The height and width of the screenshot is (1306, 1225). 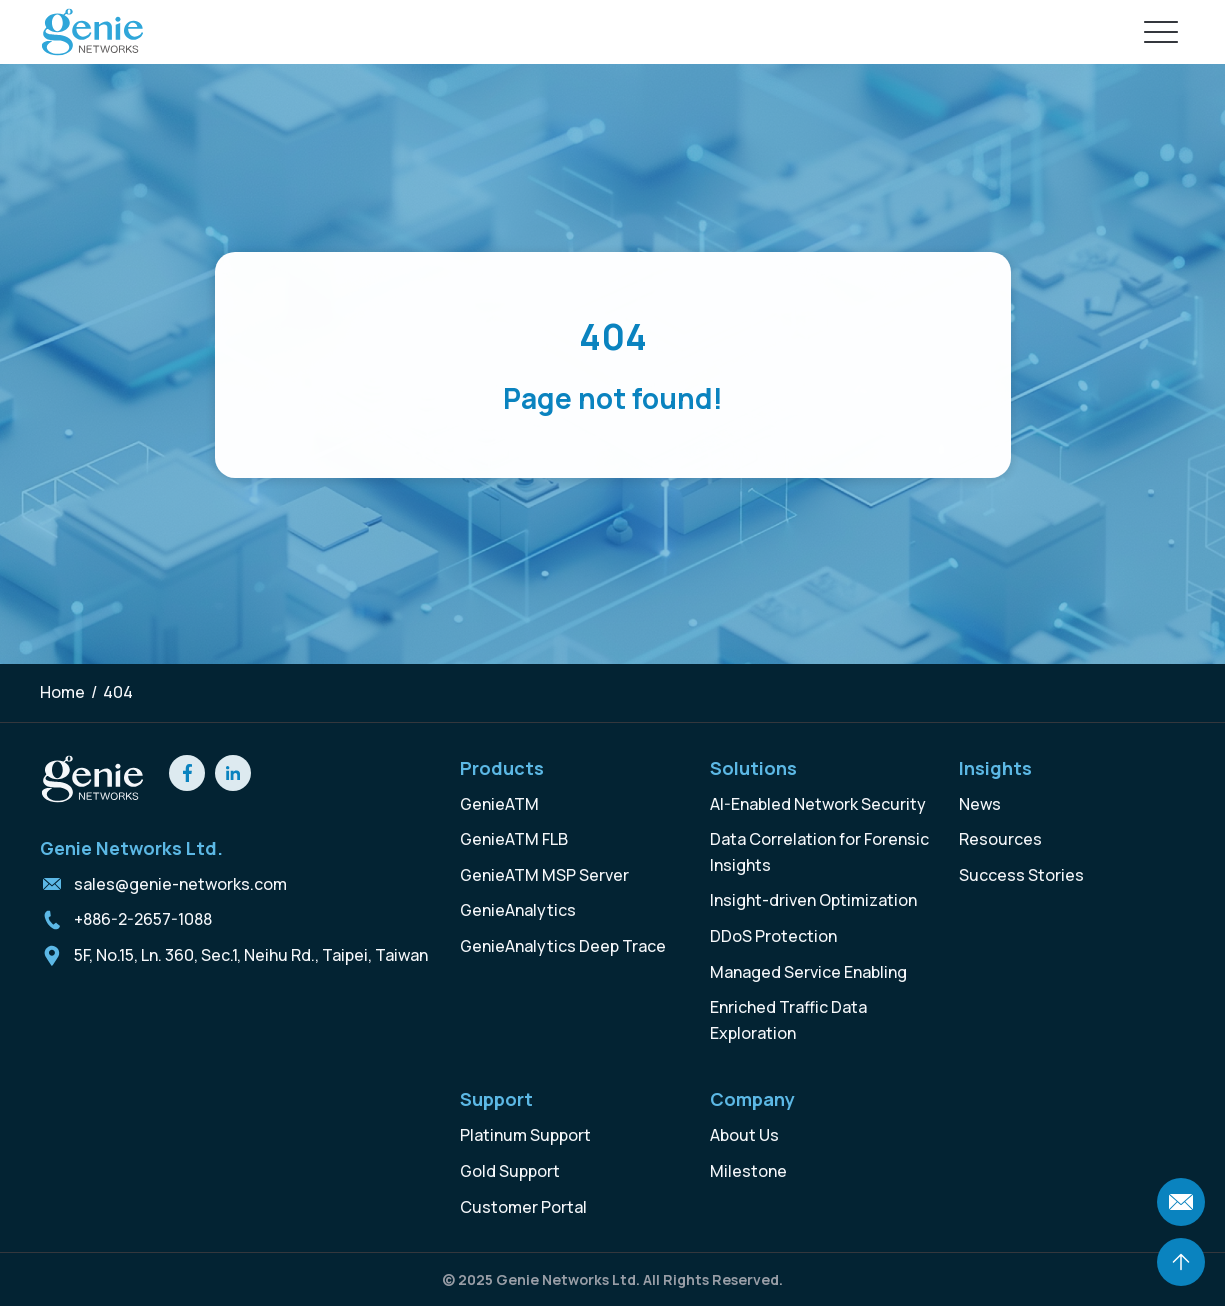 What do you see at coordinates (496, 1099) in the screenshot?
I see `Support` at bounding box center [496, 1099].